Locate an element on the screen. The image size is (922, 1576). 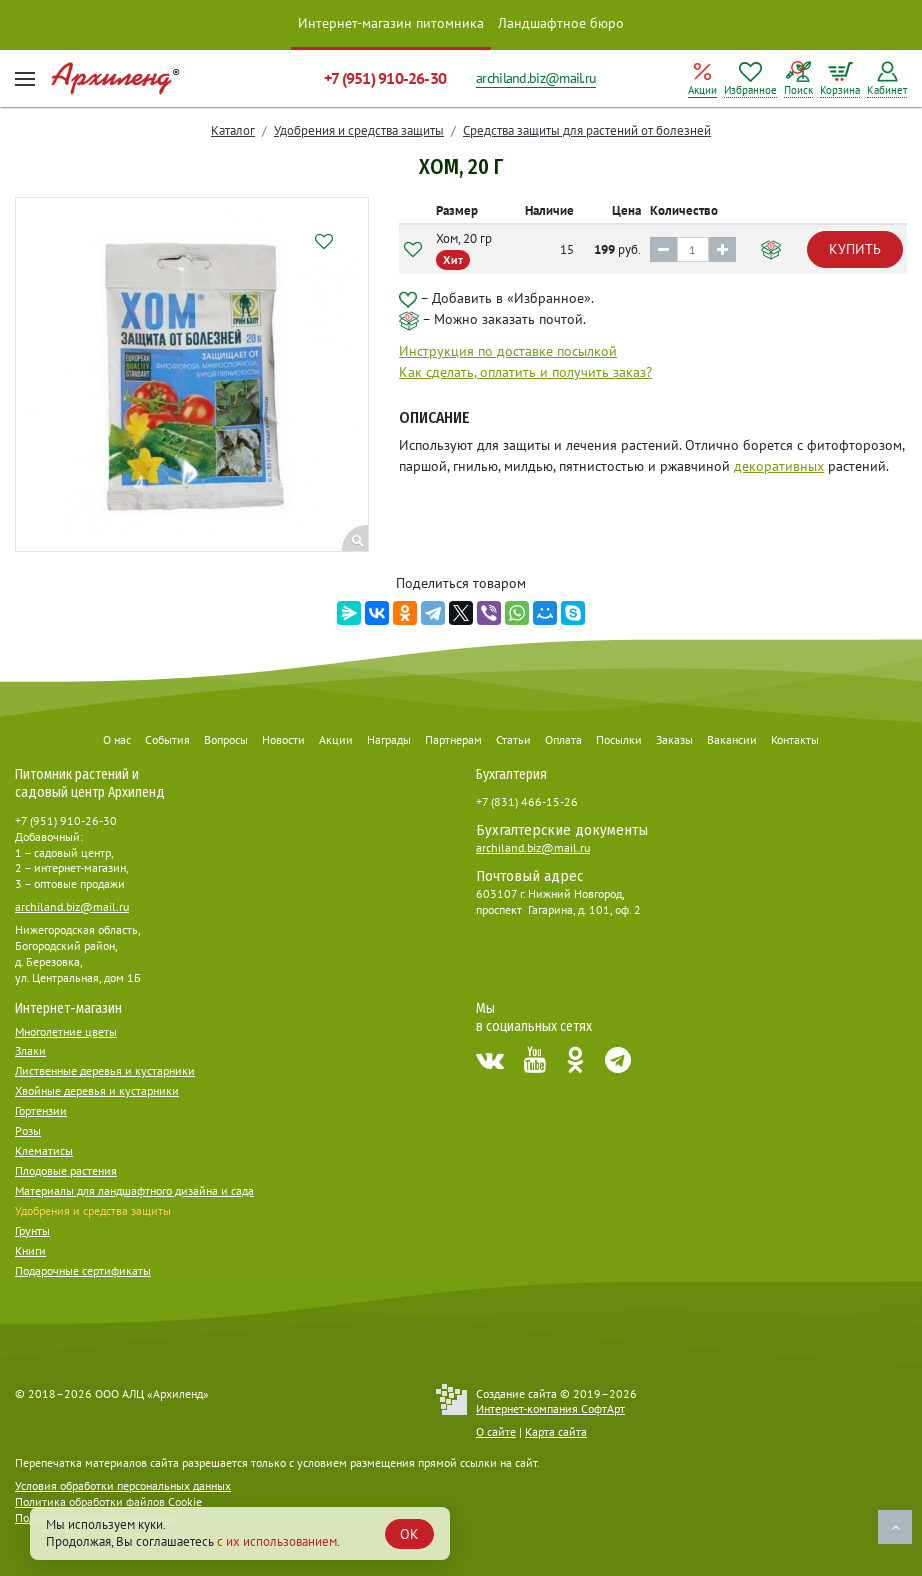
Контакты is located at coordinates (795, 739).